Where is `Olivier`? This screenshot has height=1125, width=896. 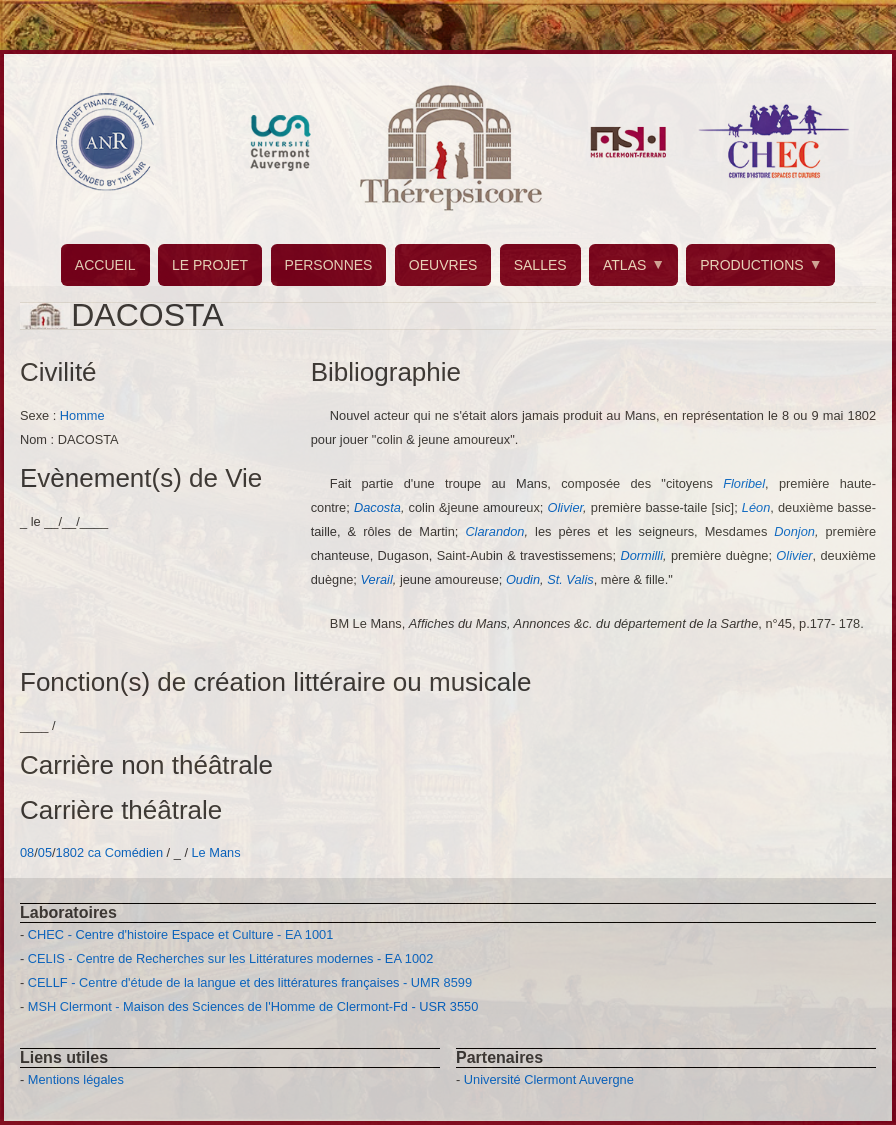
Olivier is located at coordinates (566, 507).